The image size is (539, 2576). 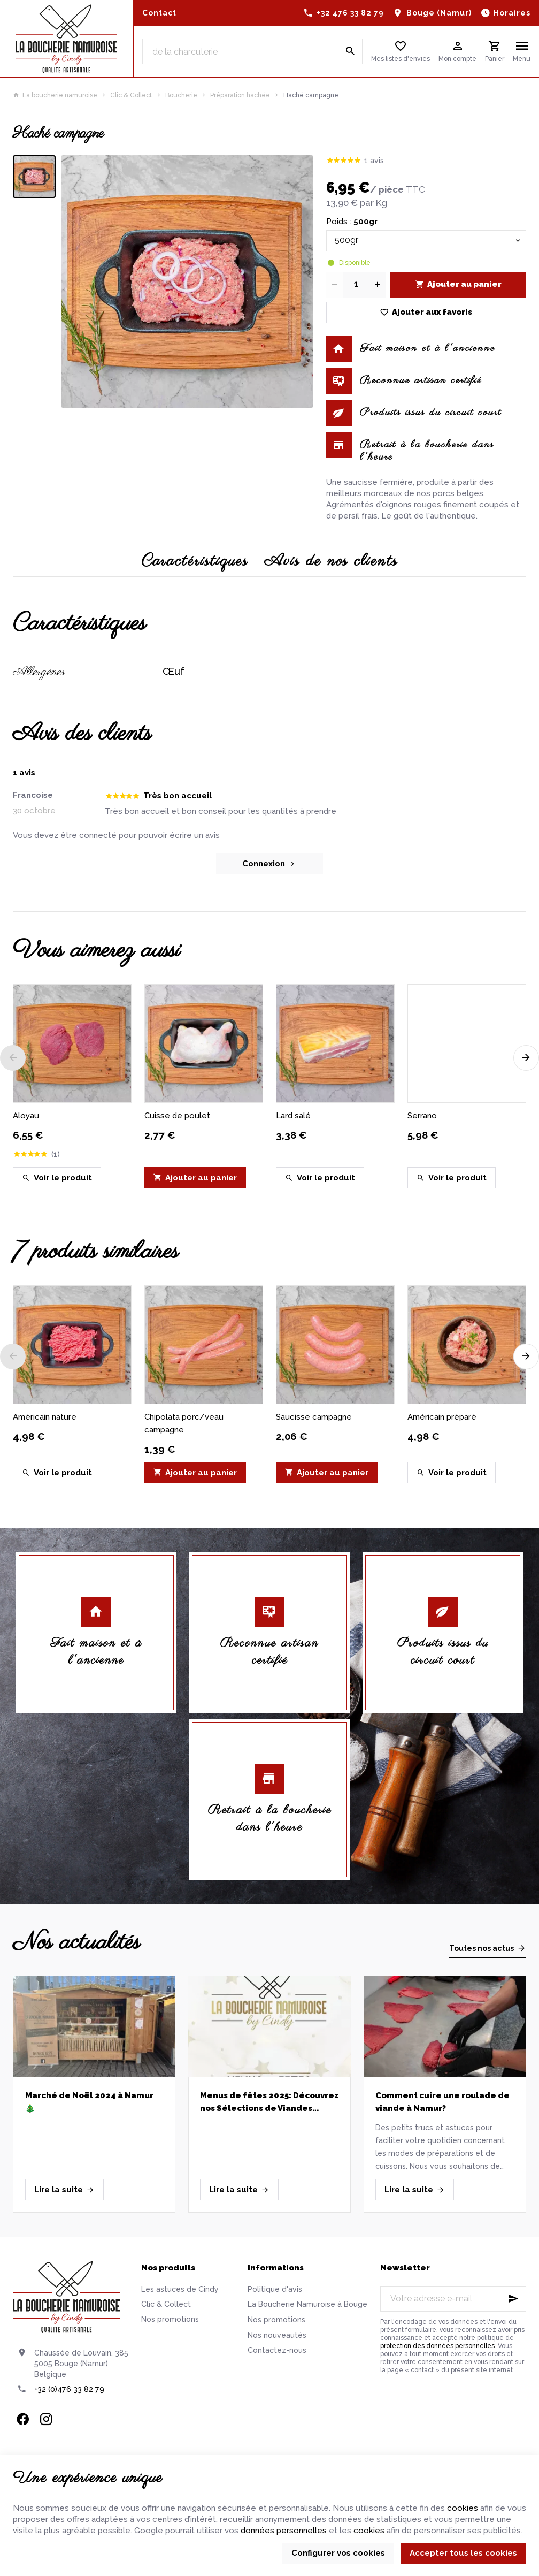 What do you see at coordinates (181, 95) in the screenshot?
I see `Boucherie` at bounding box center [181, 95].